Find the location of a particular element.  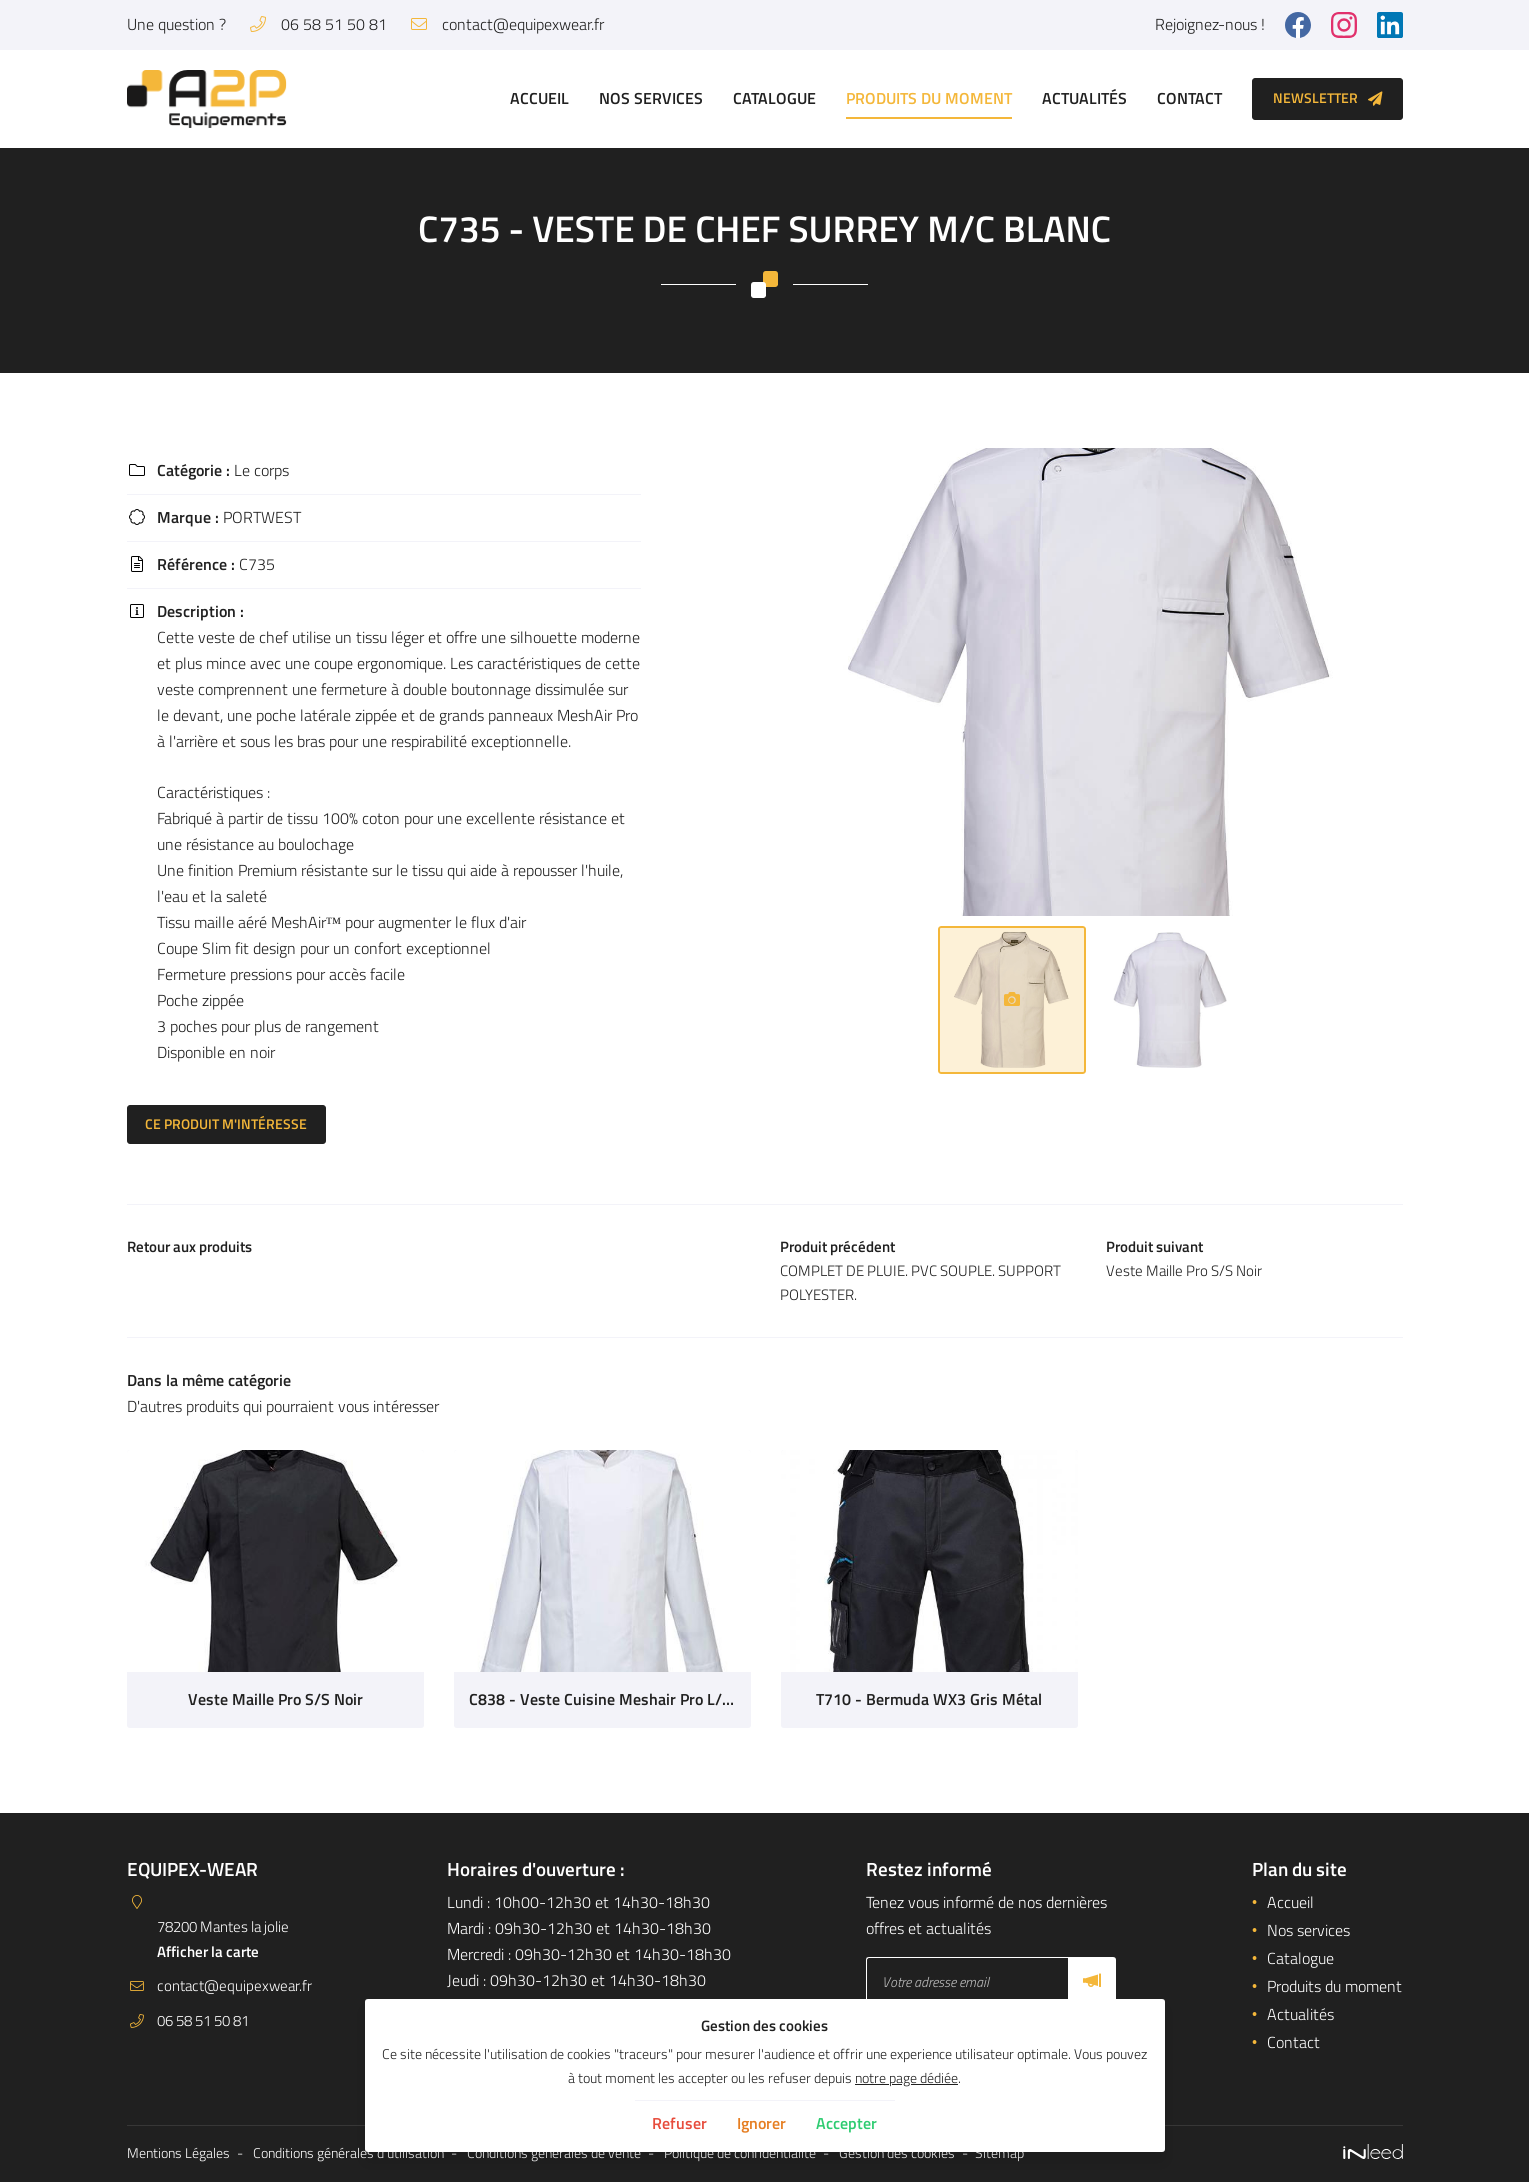

notre page dédiée is located at coordinates (906, 2078).